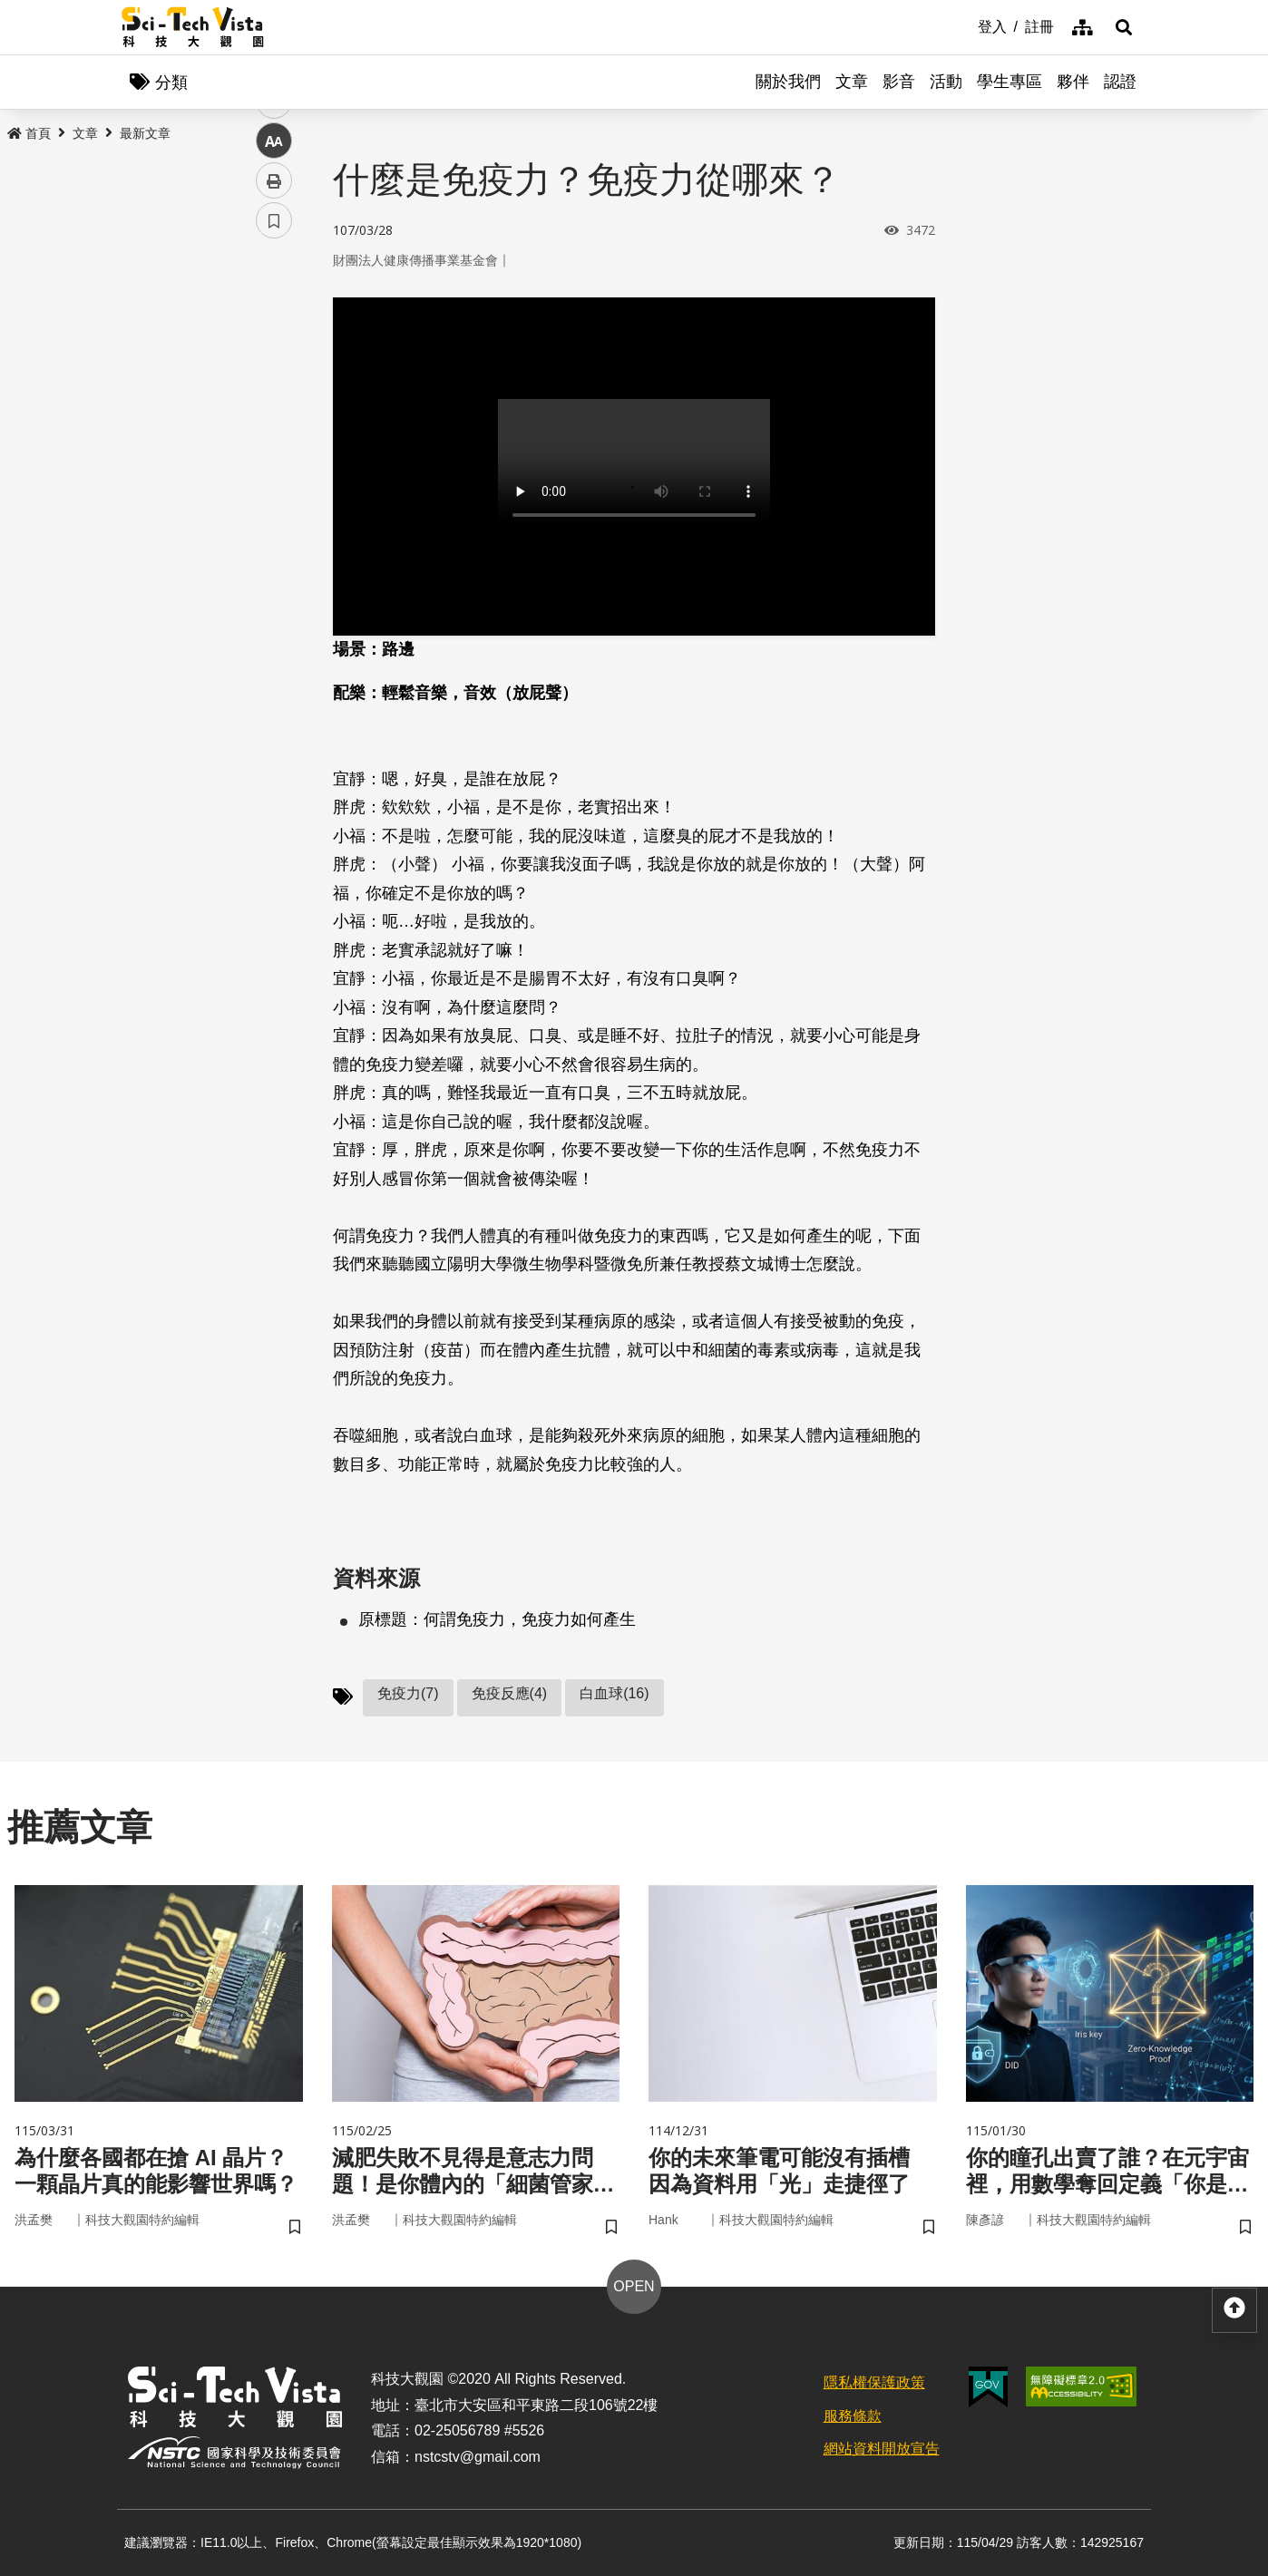  I want to click on 書籤 [button], so click(274, 546).